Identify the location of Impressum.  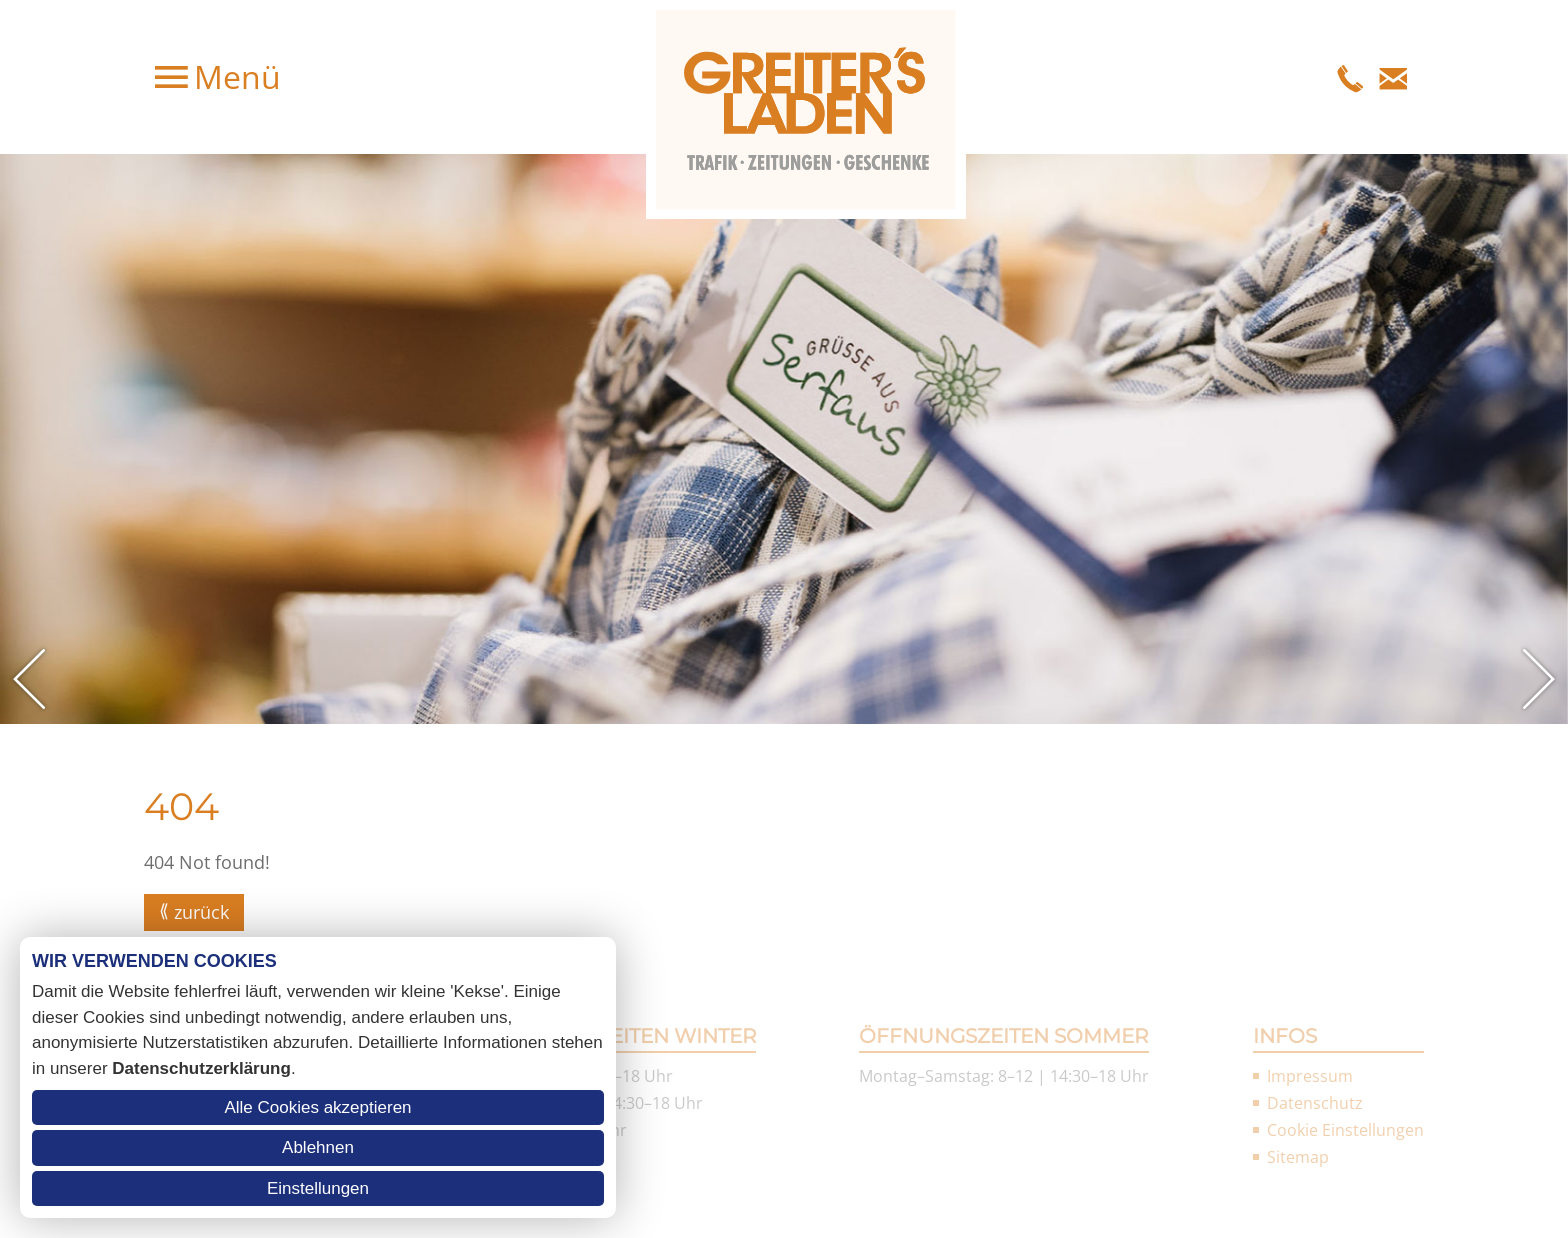
(1310, 1076).